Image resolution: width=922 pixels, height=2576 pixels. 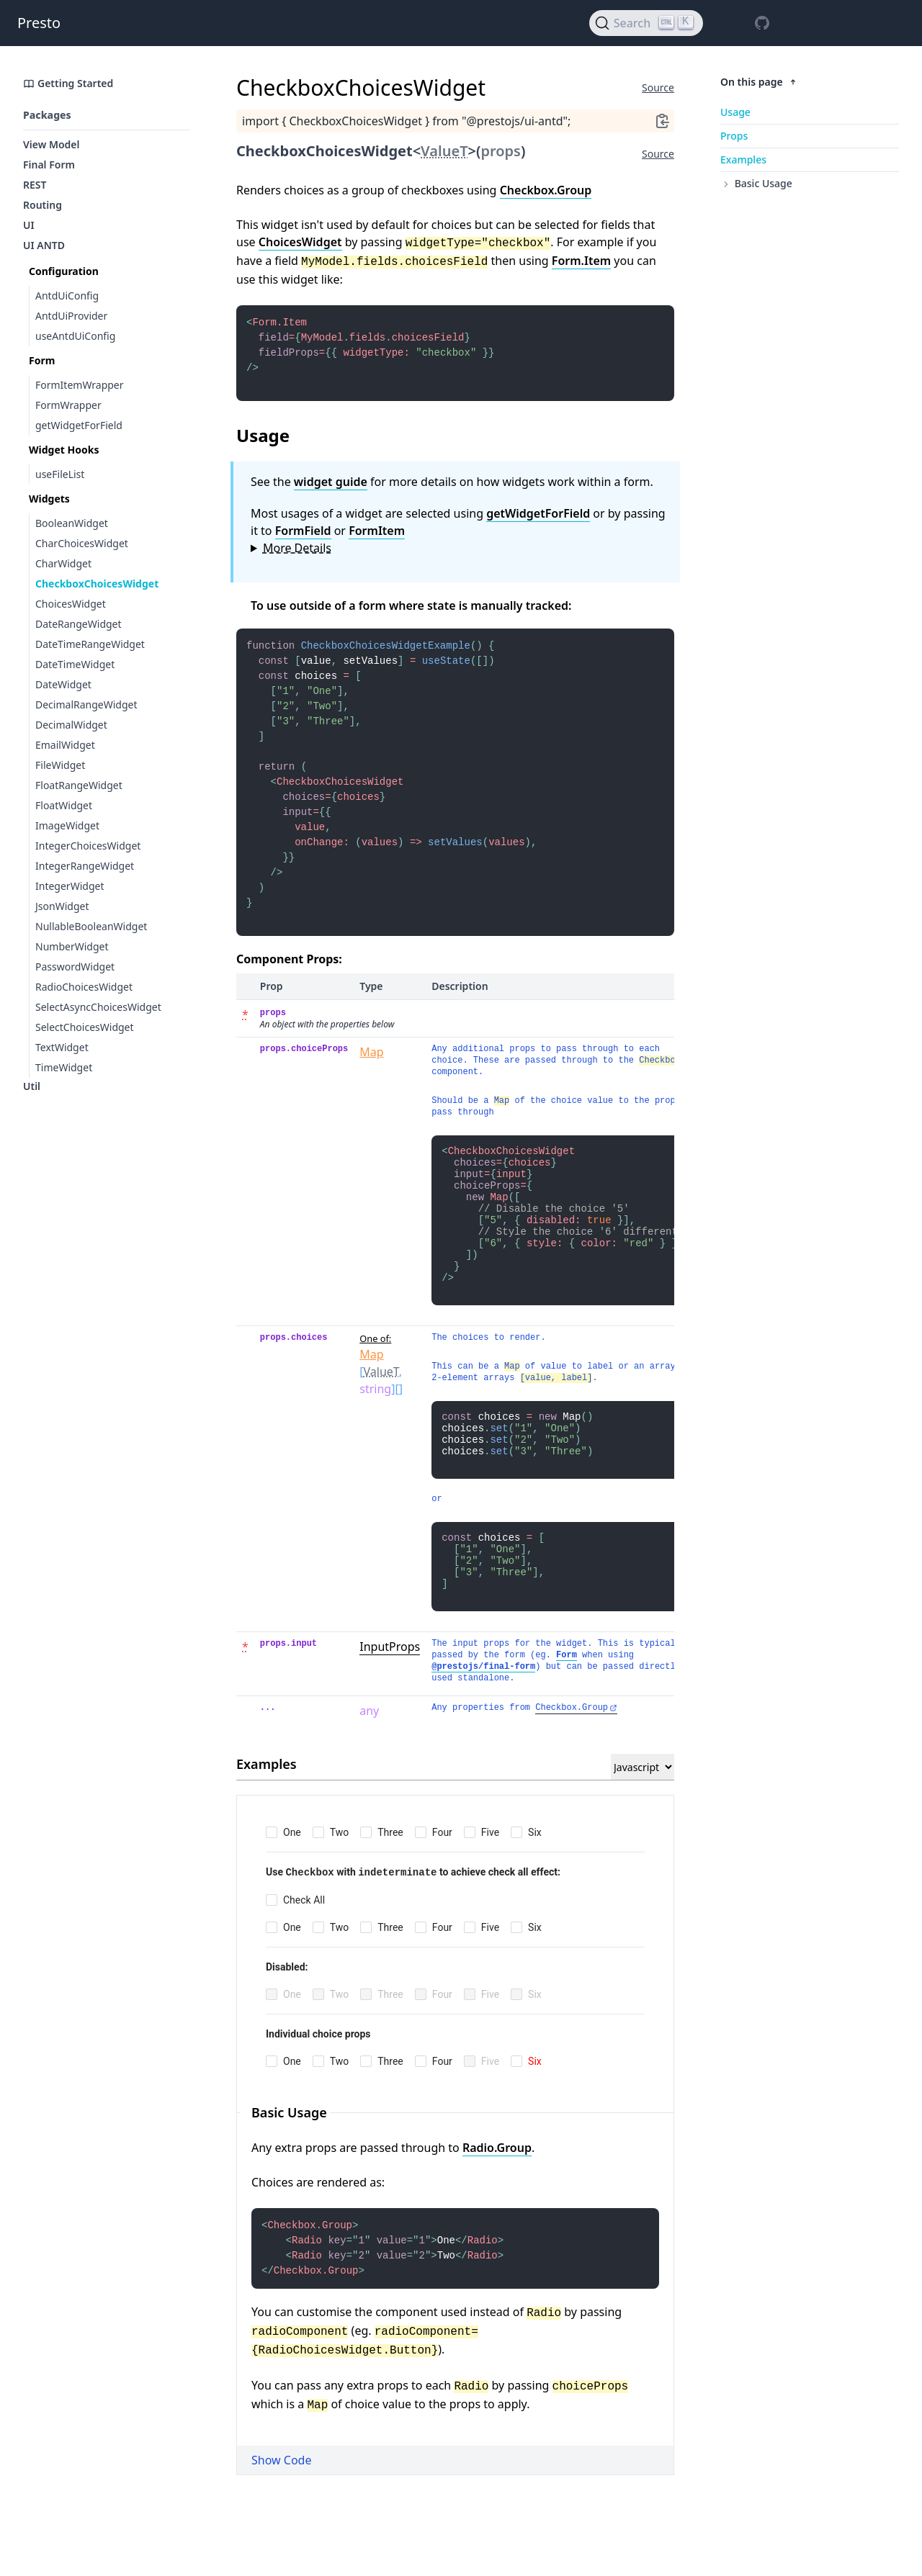 I want to click on Examples, so click(x=743, y=159).